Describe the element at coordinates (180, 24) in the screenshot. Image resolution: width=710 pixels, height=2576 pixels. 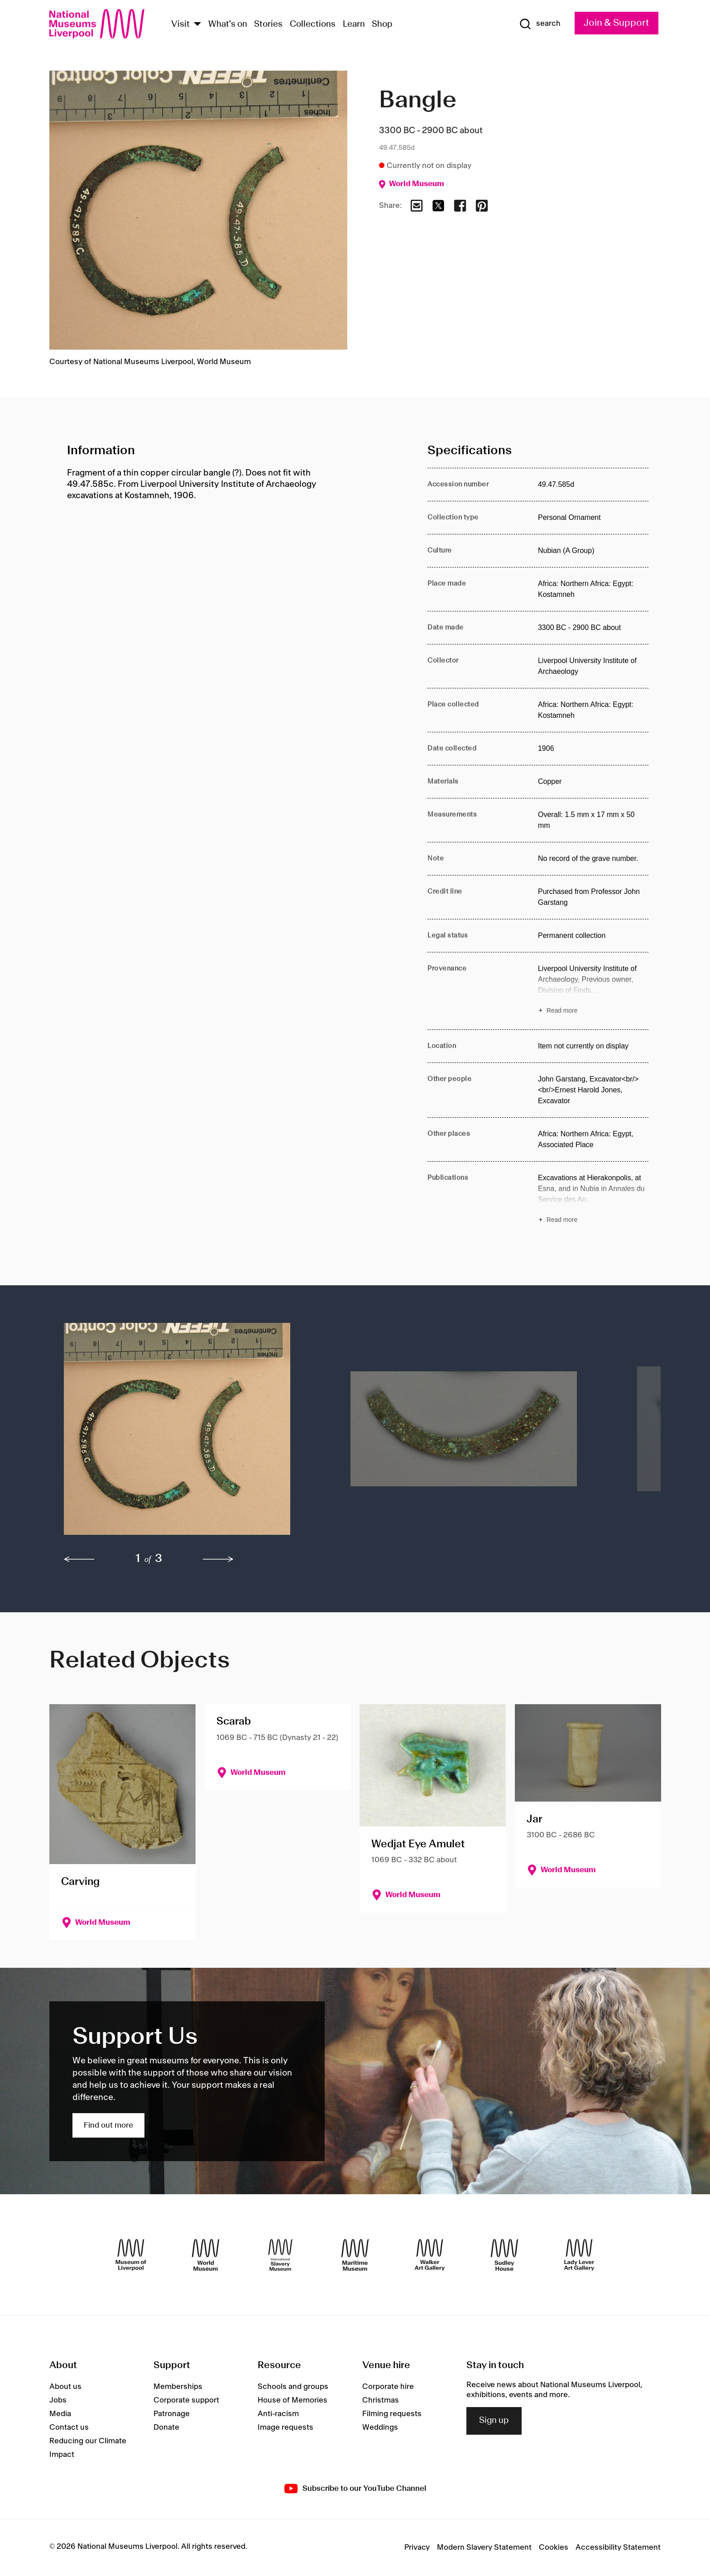
I see `Visit` at that location.